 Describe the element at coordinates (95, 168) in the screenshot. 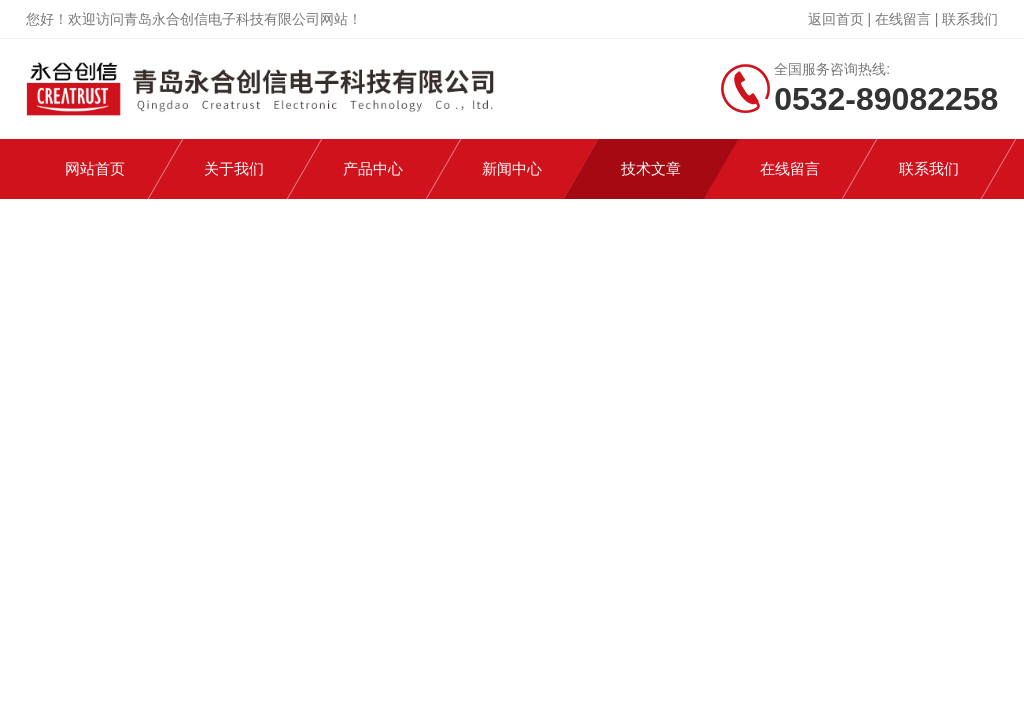

I see `网站首页` at that location.